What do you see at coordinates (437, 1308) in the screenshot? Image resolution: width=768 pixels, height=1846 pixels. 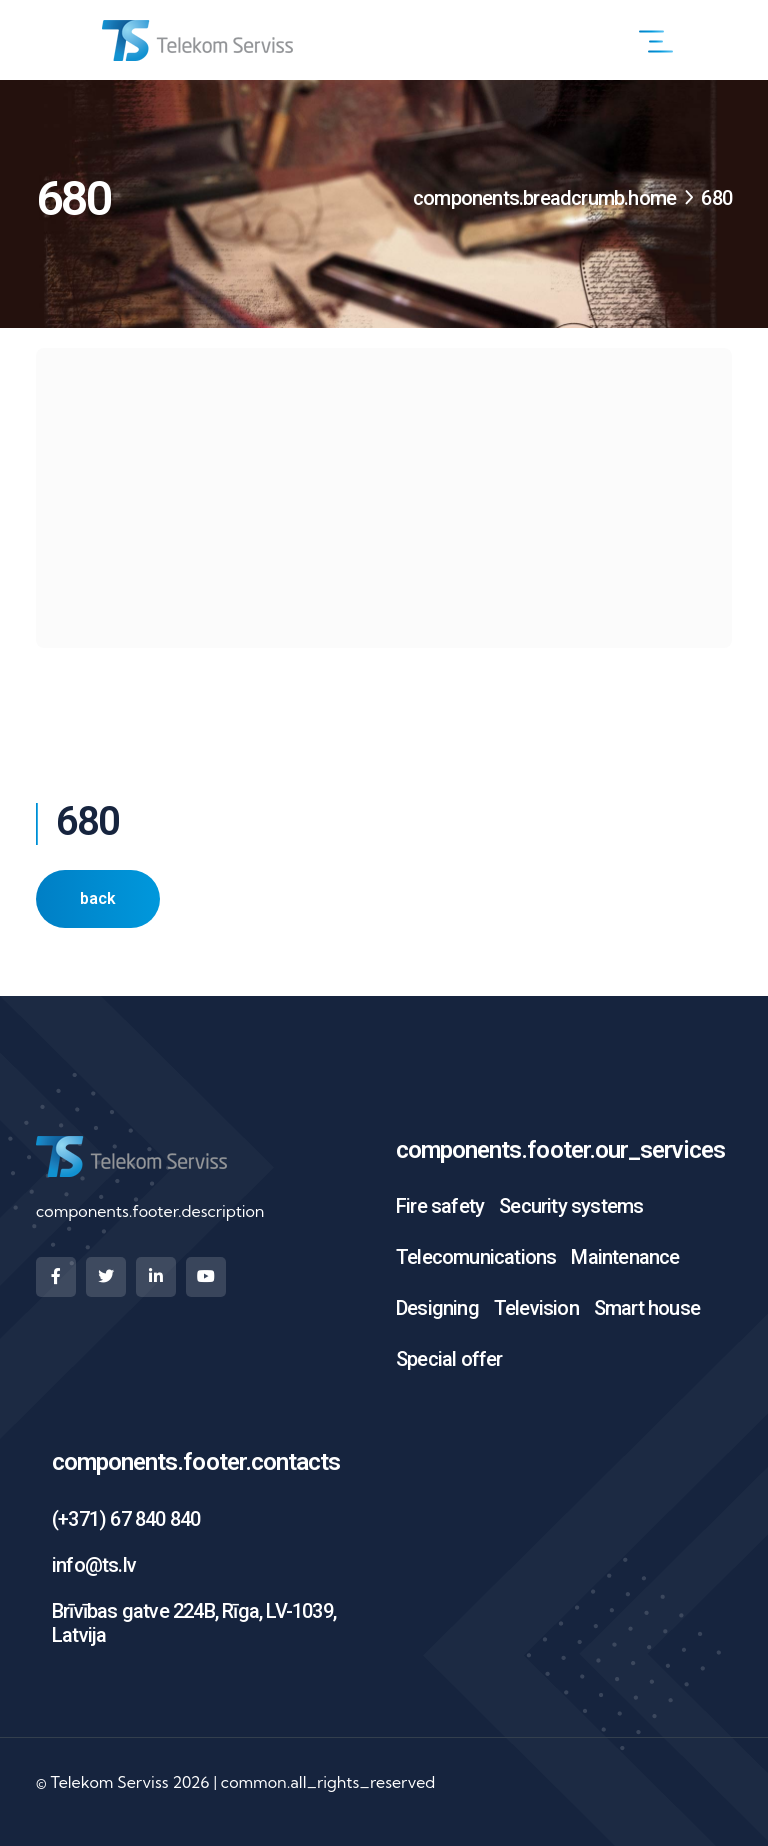 I see `Designing` at bounding box center [437, 1308].